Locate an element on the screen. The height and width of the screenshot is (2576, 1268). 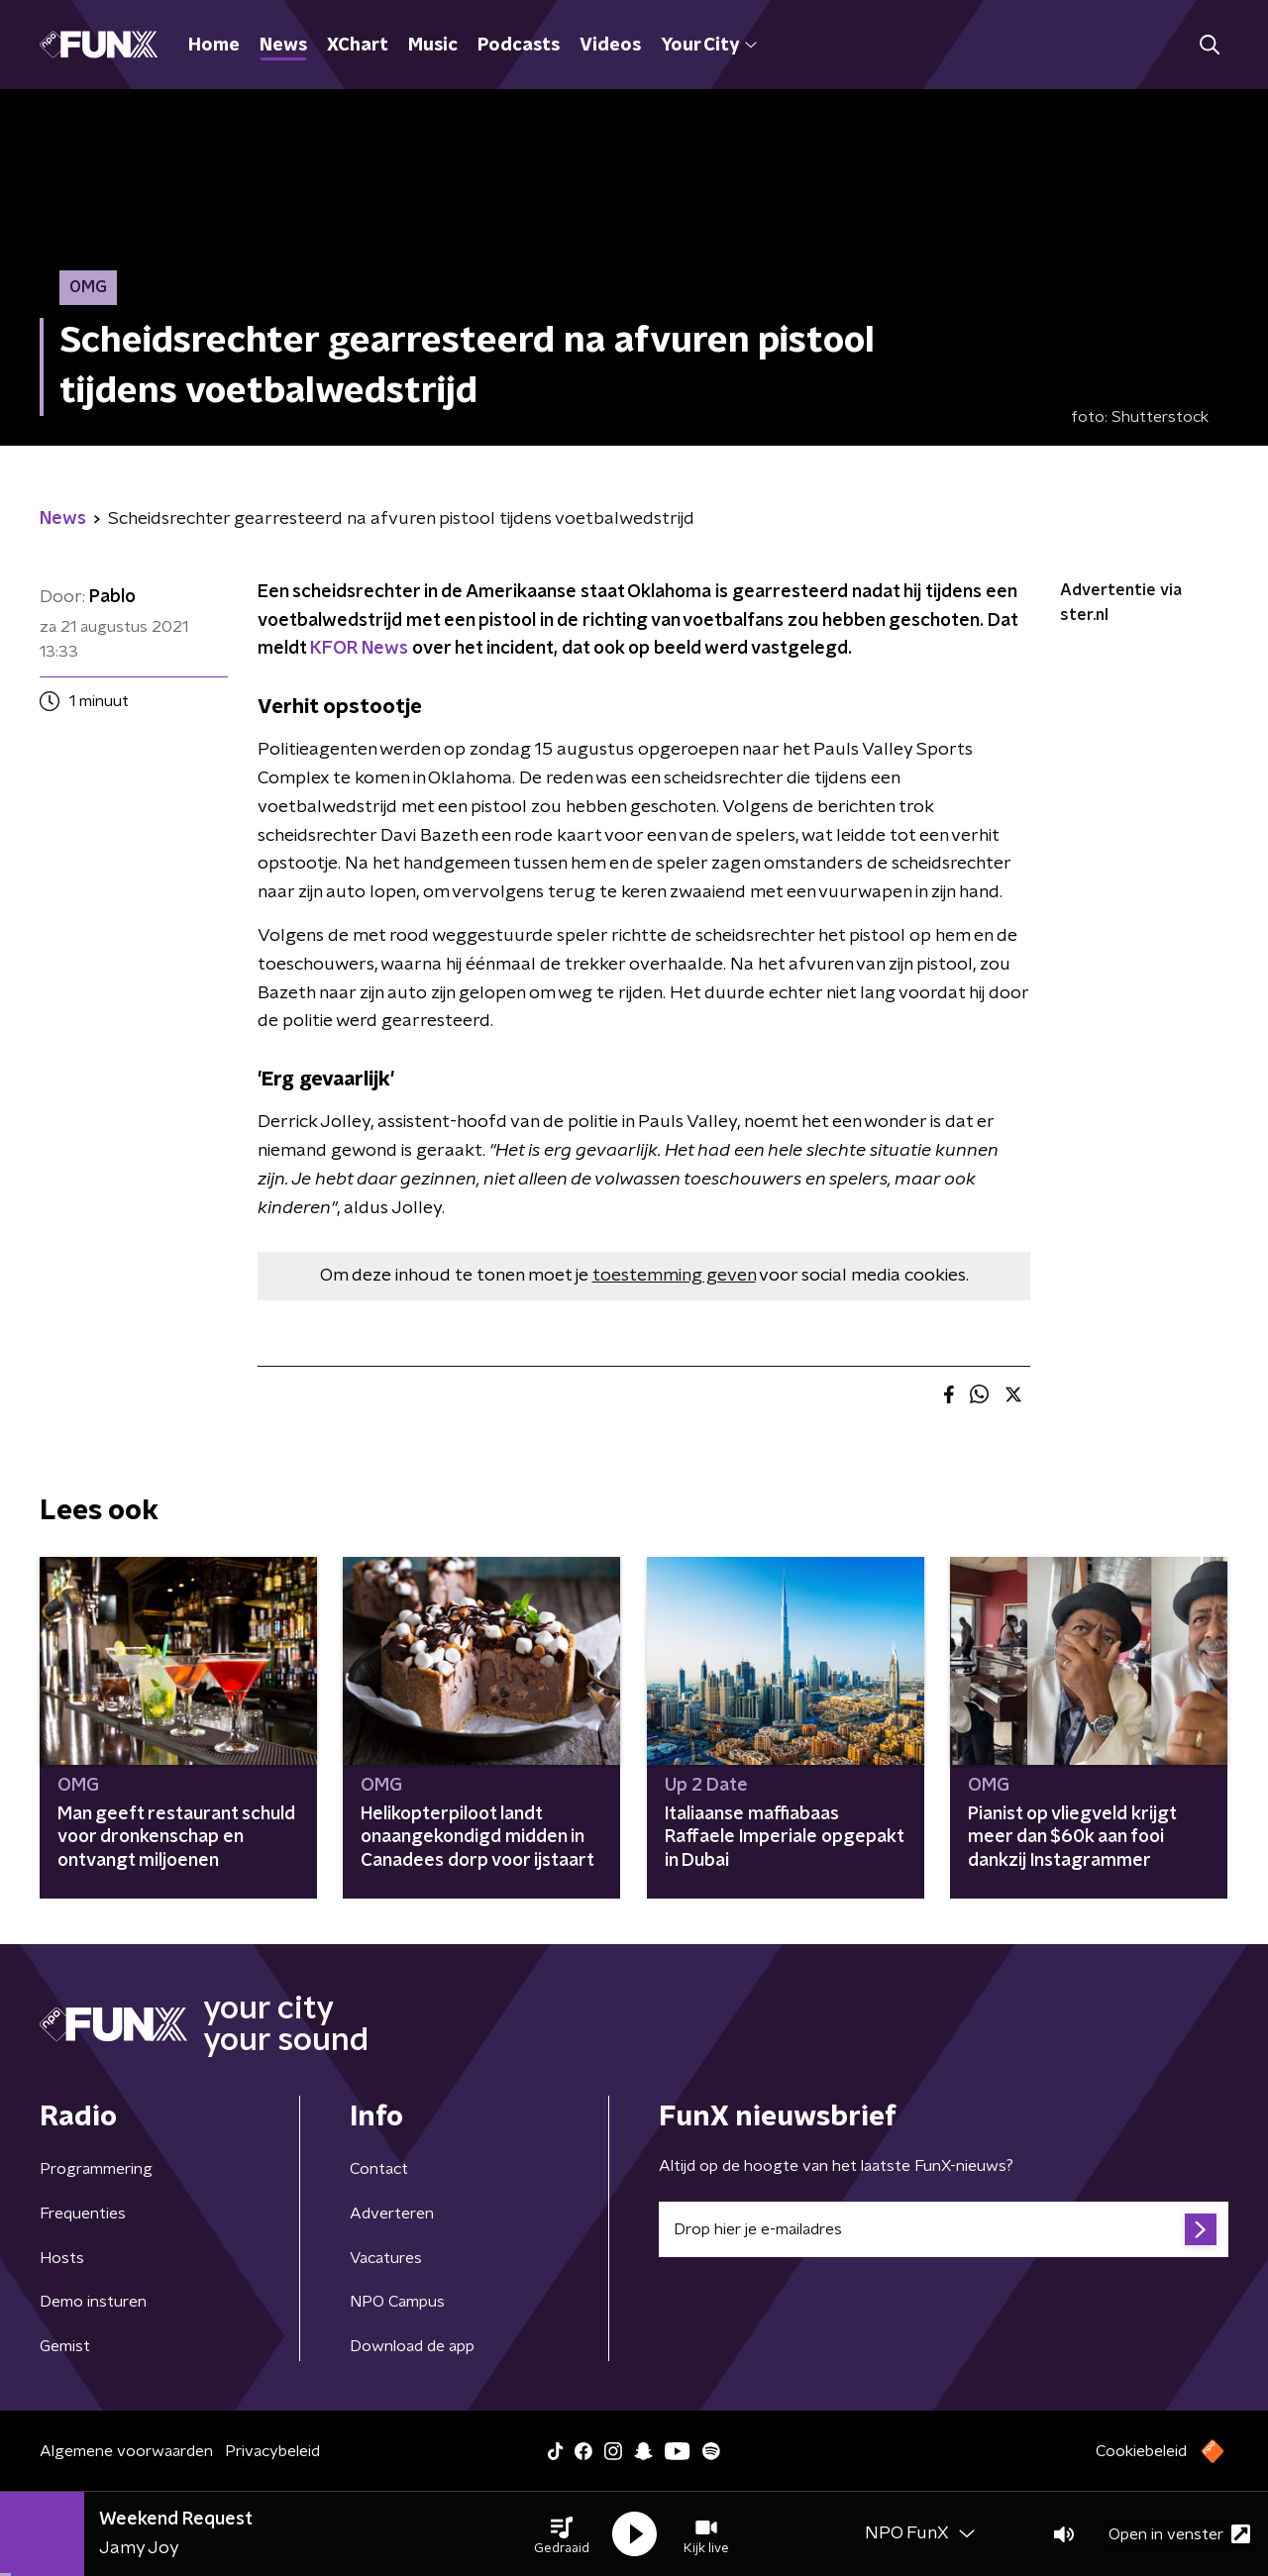
Demo insturen is located at coordinates (93, 2302).